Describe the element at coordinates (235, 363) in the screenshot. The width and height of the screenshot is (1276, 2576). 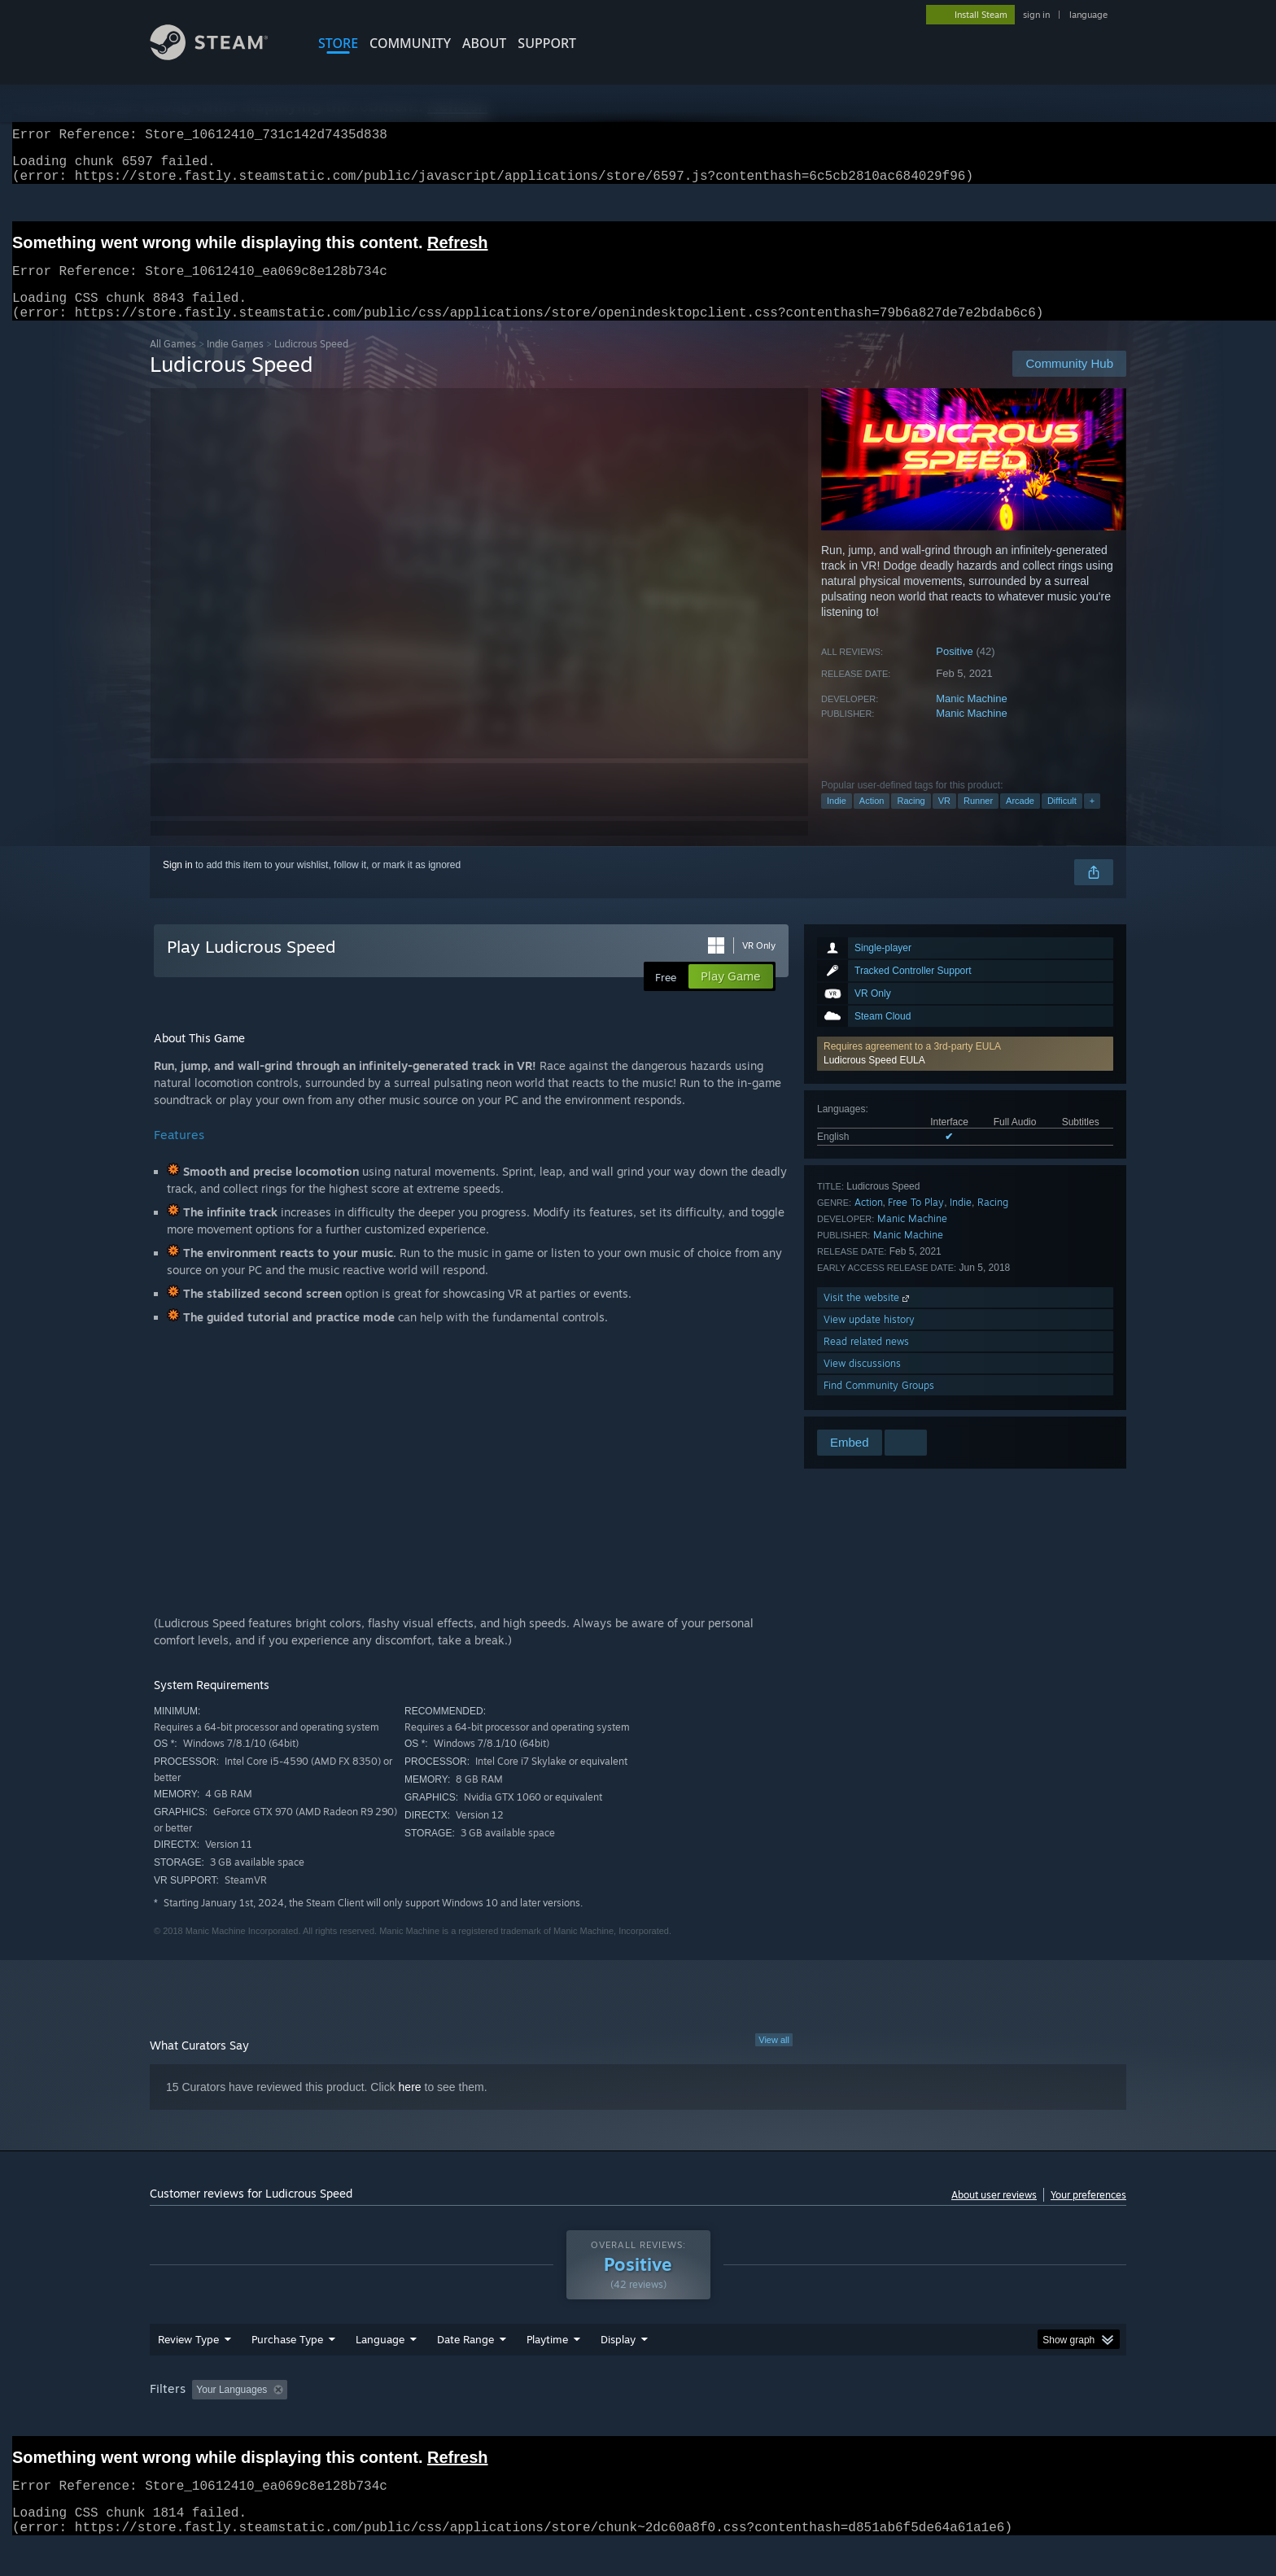
I see `Indie Games` at that location.